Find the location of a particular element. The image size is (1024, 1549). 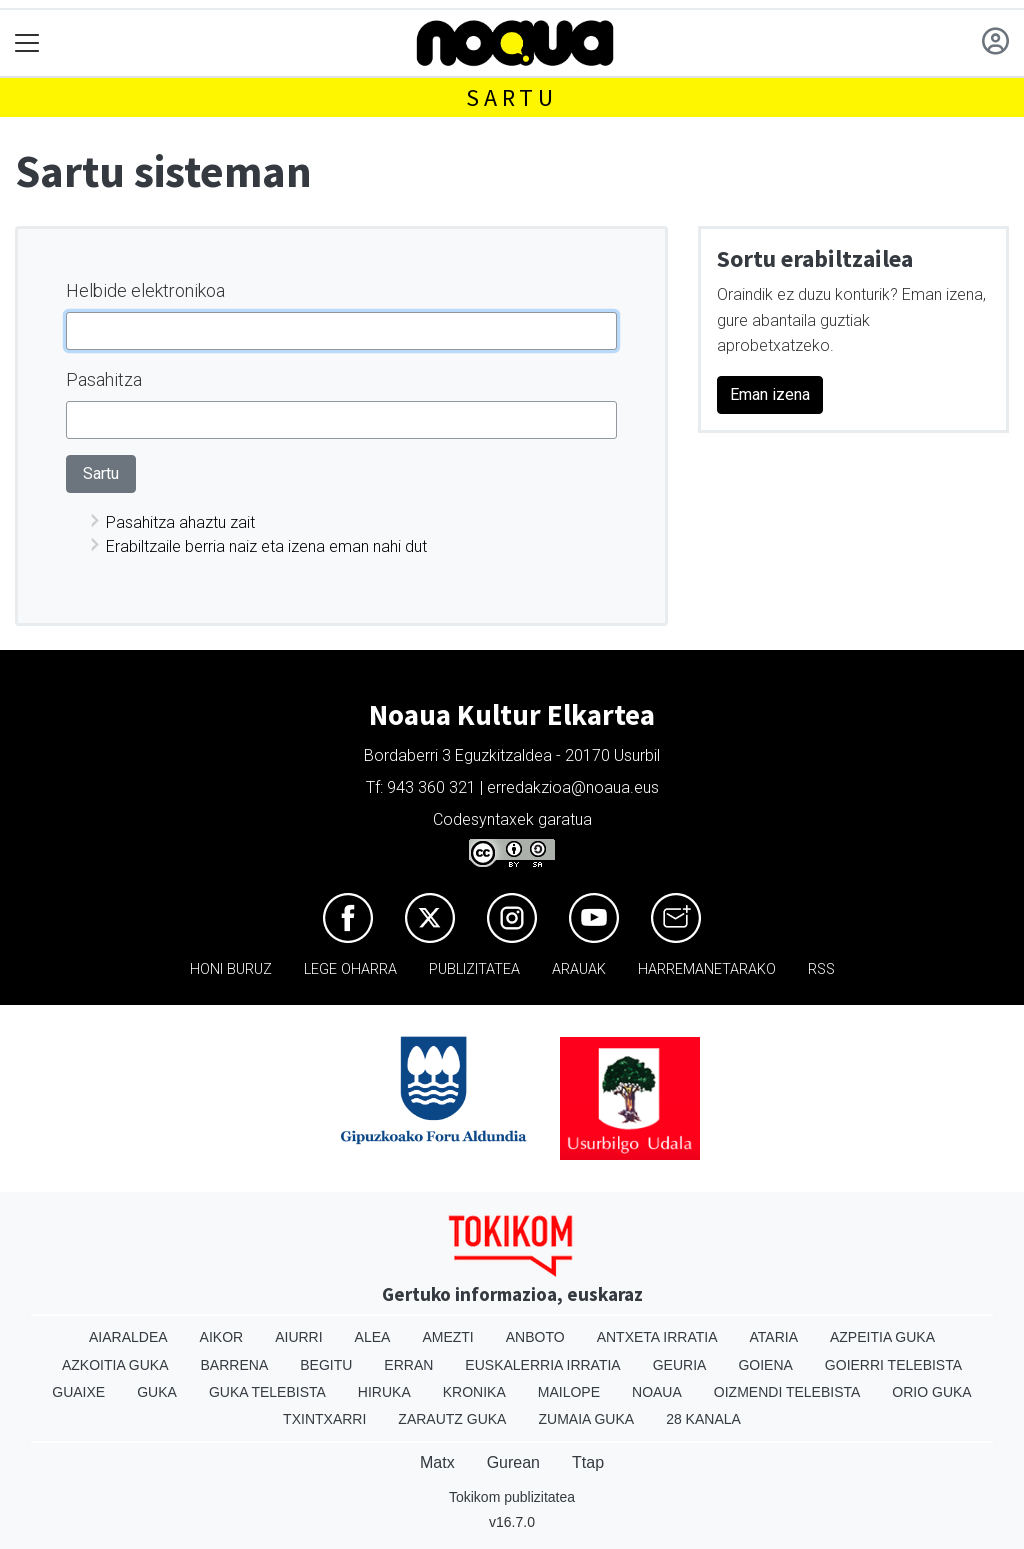

Gurean is located at coordinates (513, 1462).